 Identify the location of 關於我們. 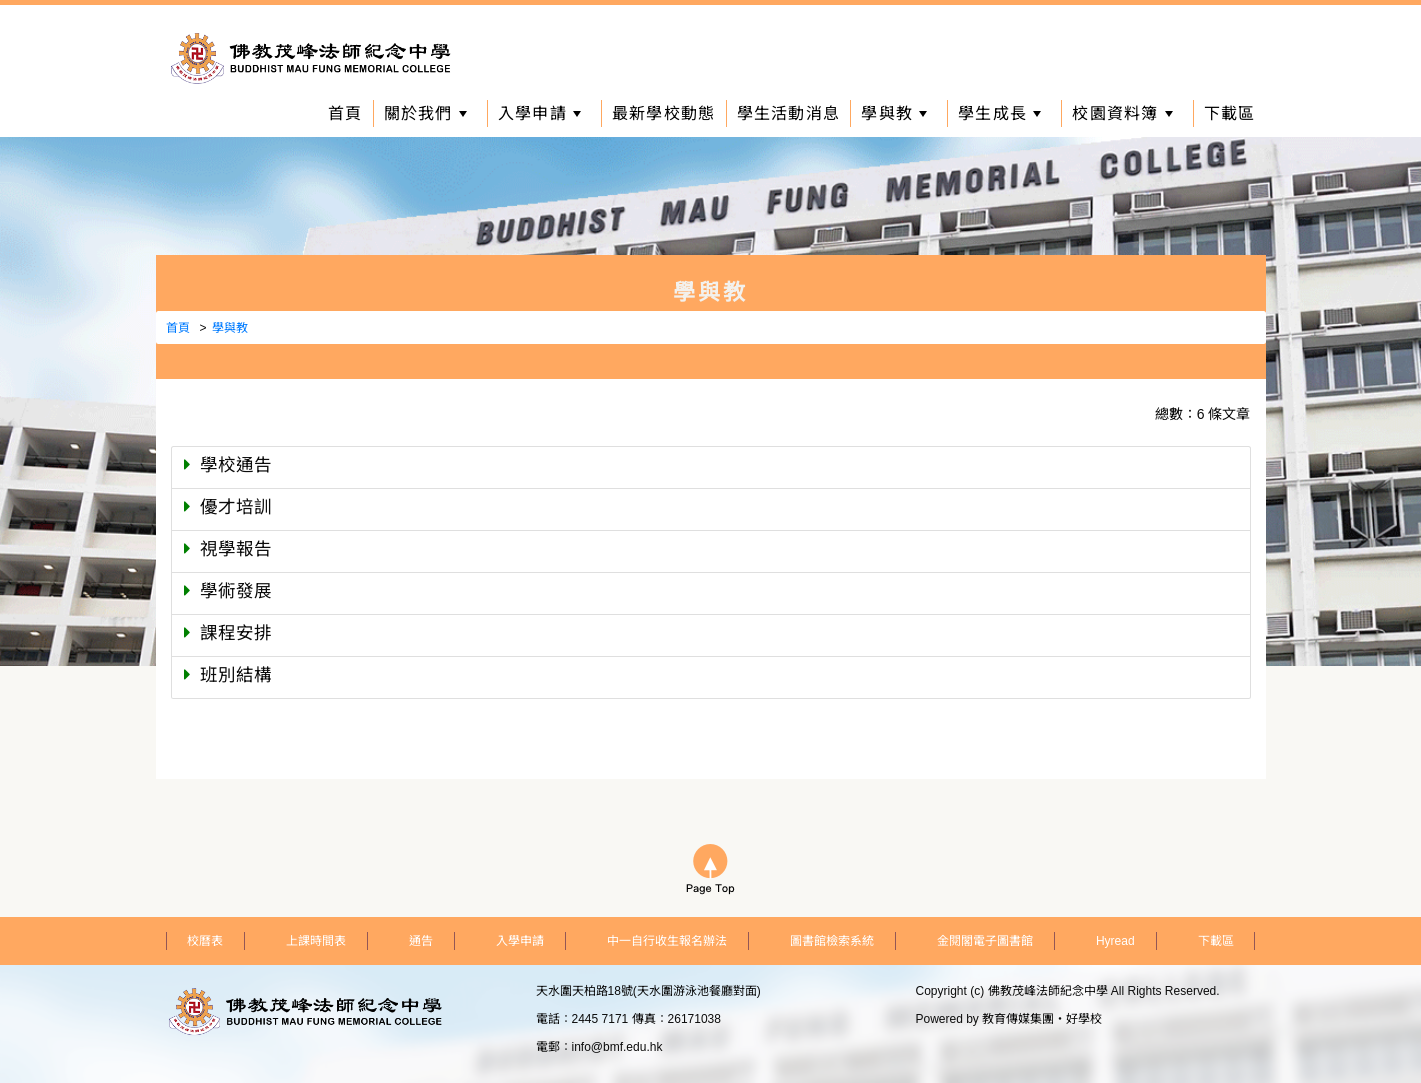
(425, 113).